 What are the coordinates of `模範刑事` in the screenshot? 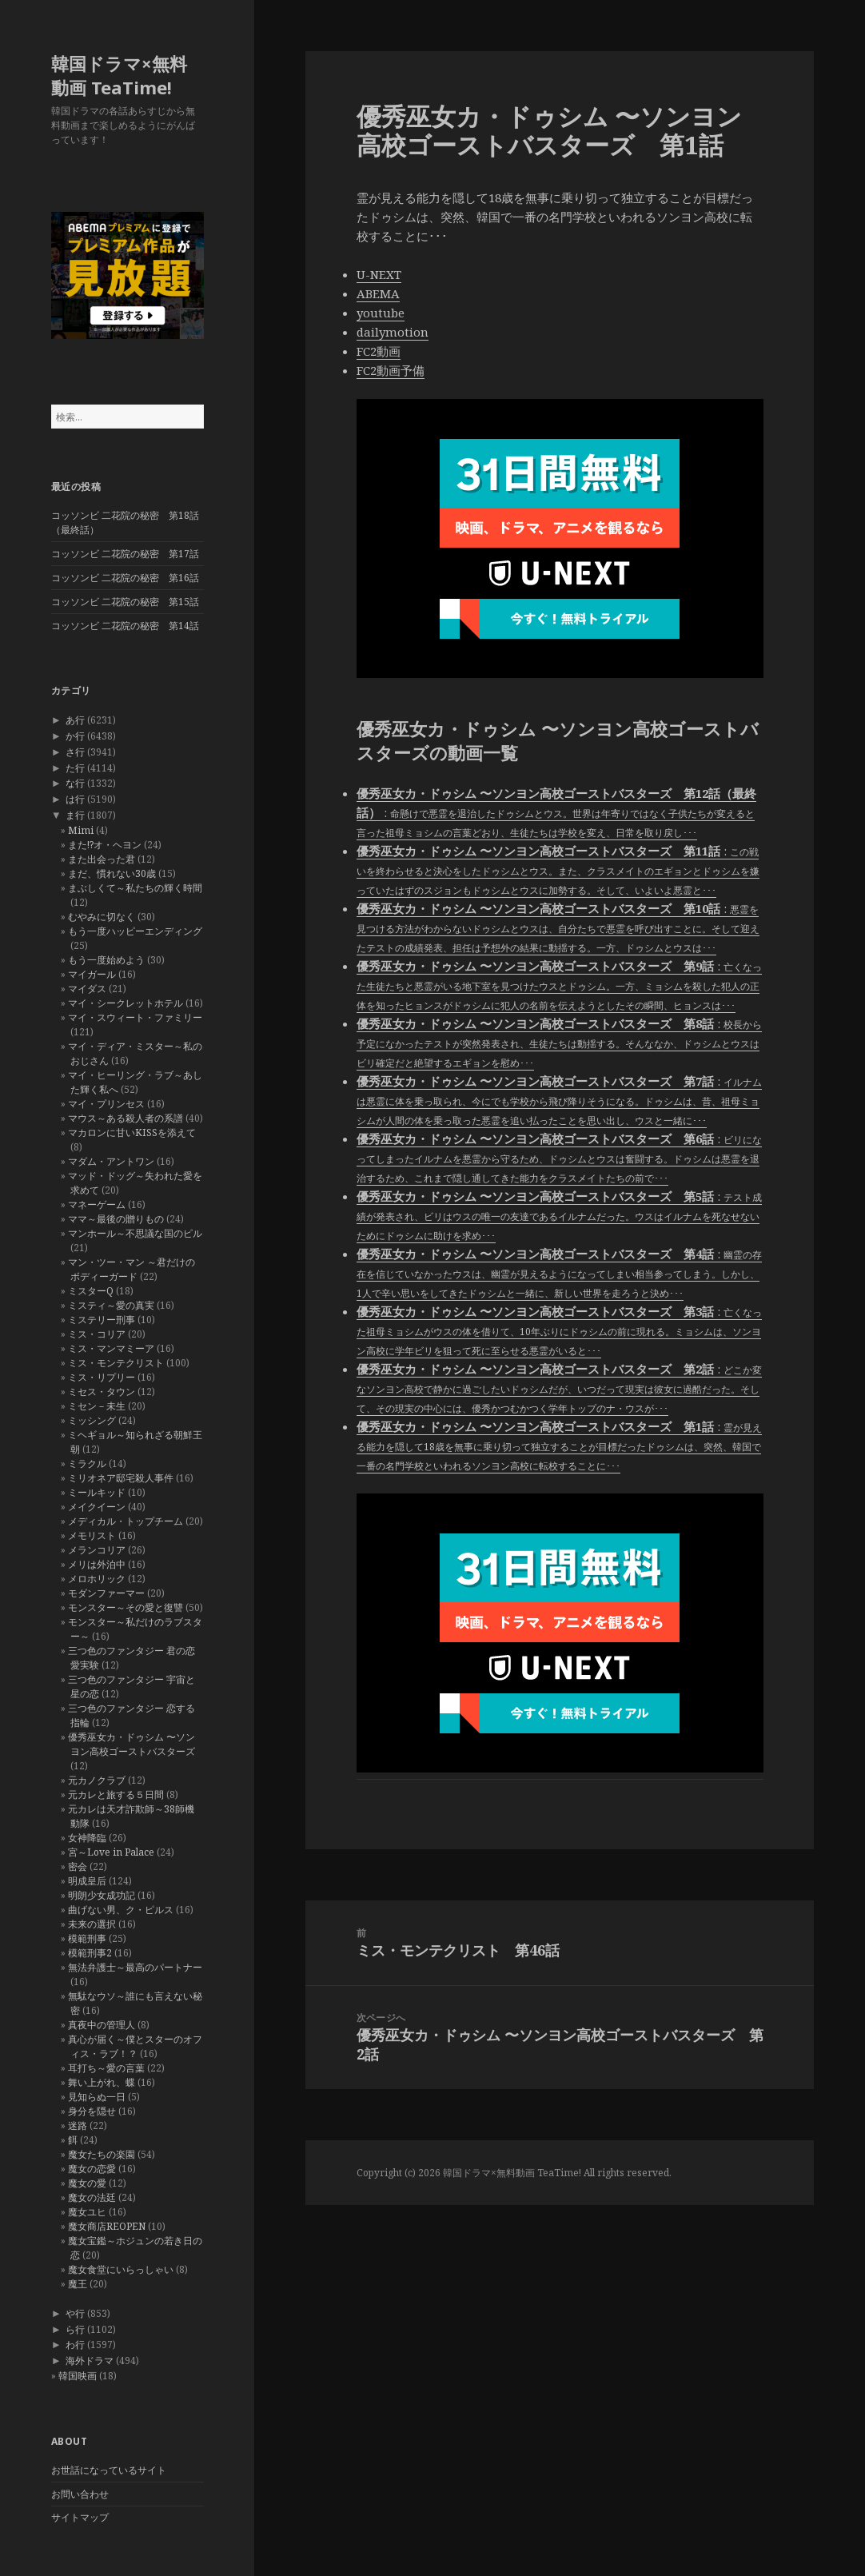 It's located at (87, 1938).